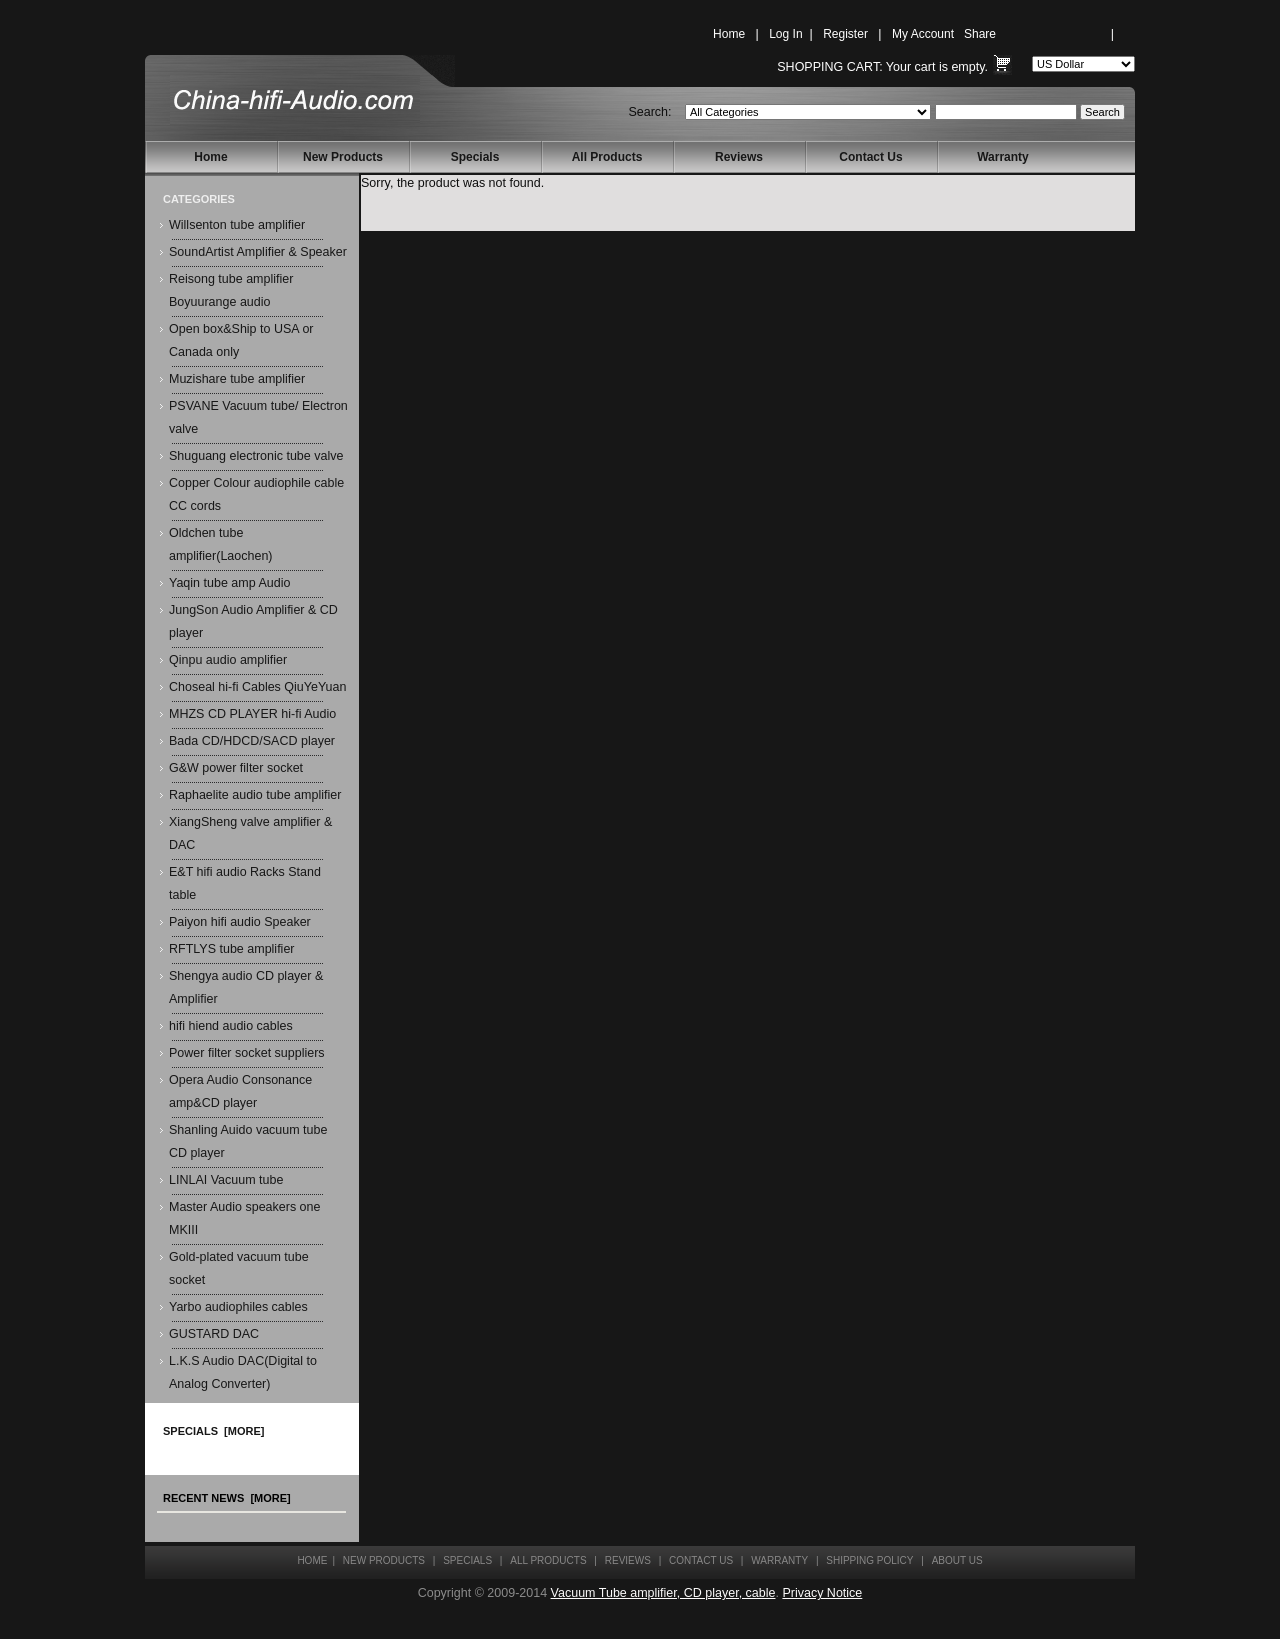 The image size is (1280, 1639). I want to click on hifi hiend audio cables, so click(231, 1026).